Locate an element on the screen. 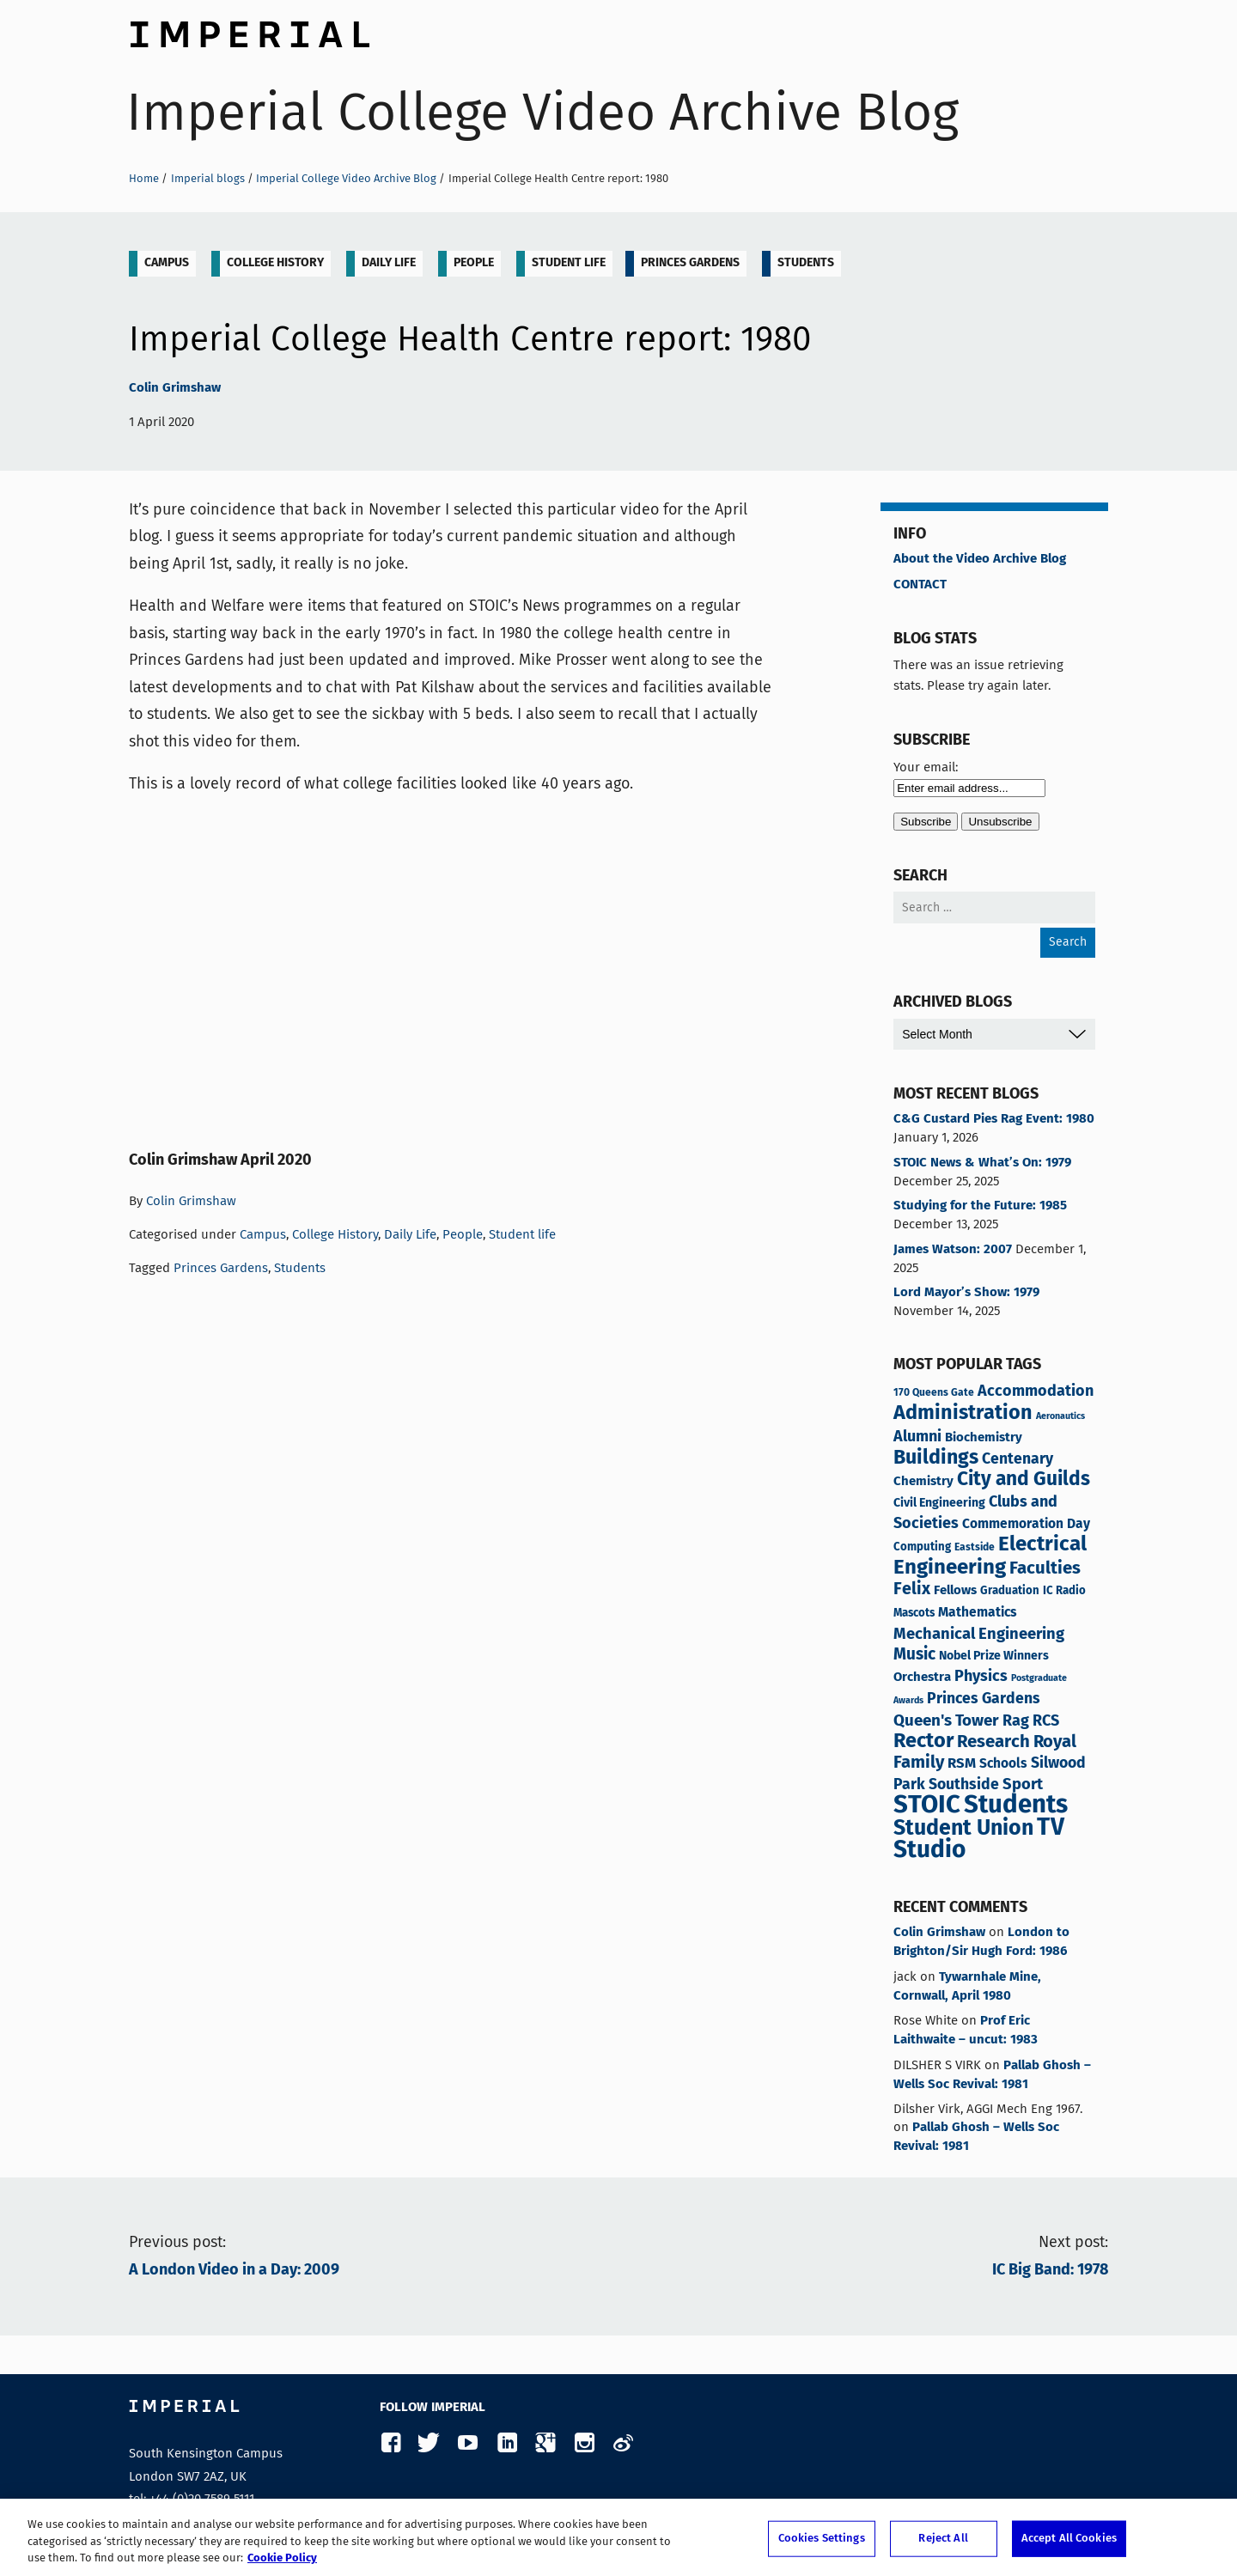 The height and width of the screenshot is (2576, 1237). Graduation [Graduation (4 items)] is located at coordinates (1009, 1591).